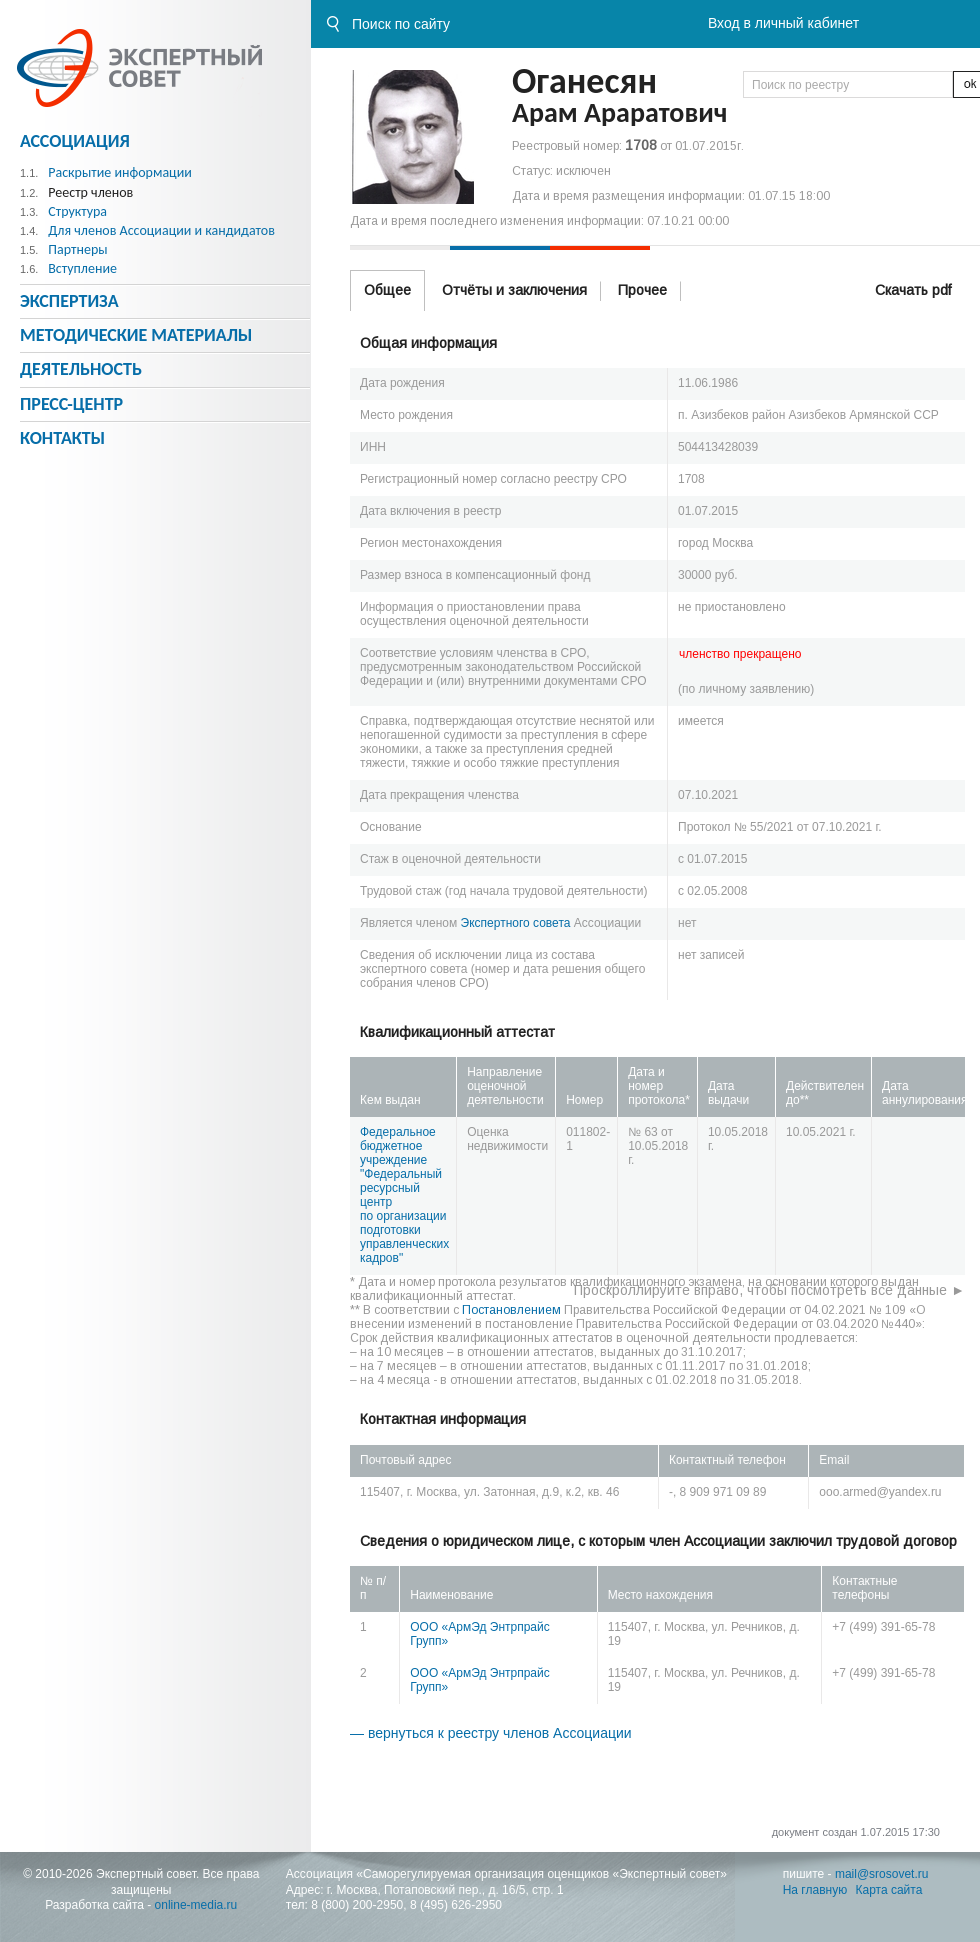 The height and width of the screenshot is (1942, 980). What do you see at coordinates (75, 141) in the screenshot?
I see `Ассоциация` at bounding box center [75, 141].